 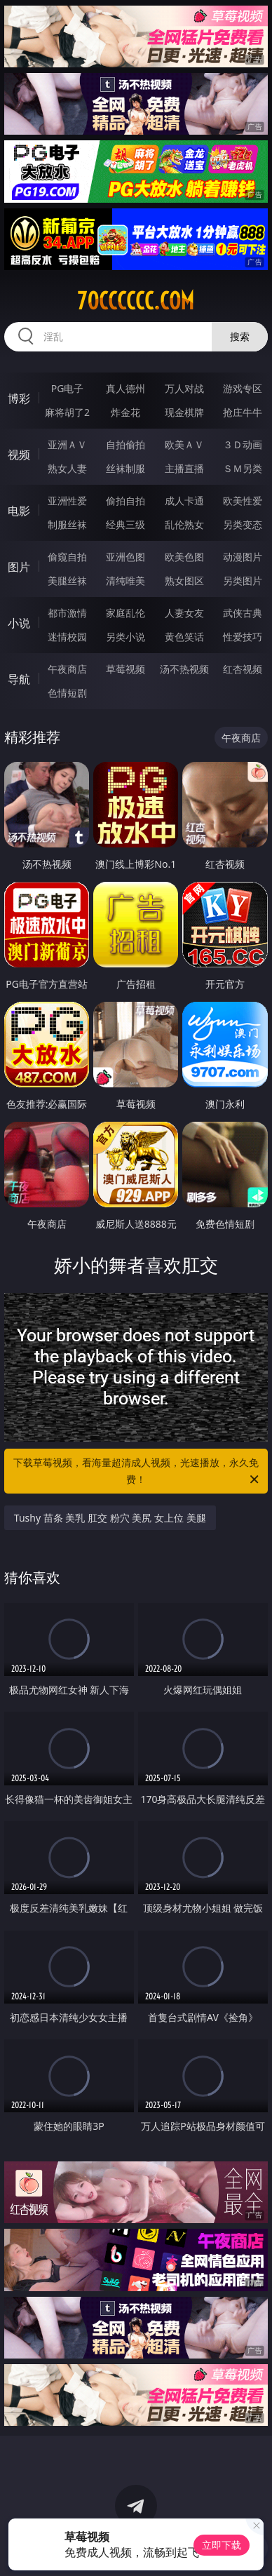 What do you see at coordinates (125, 524) in the screenshot?
I see `经典三级` at bounding box center [125, 524].